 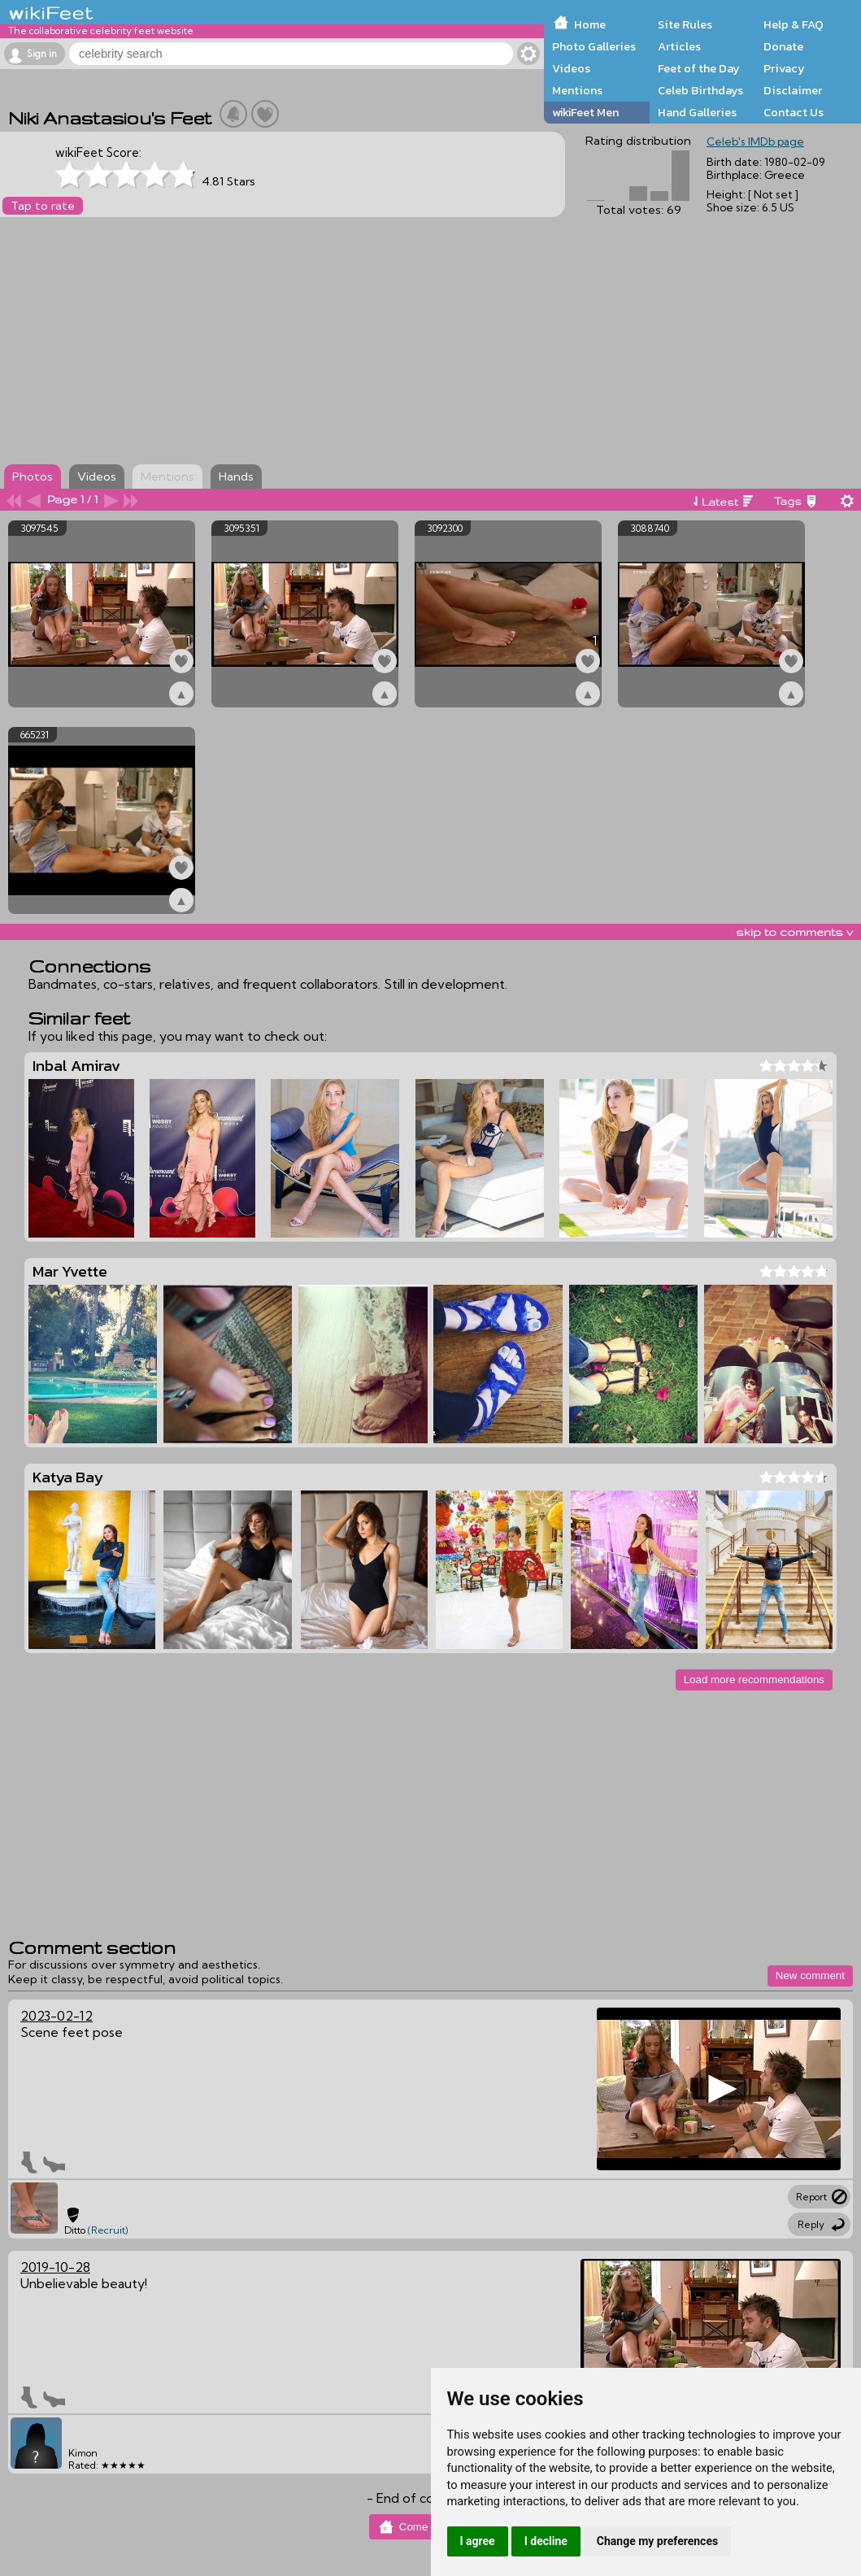 I want to click on Change my preferences [button], so click(x=657, y=2541).